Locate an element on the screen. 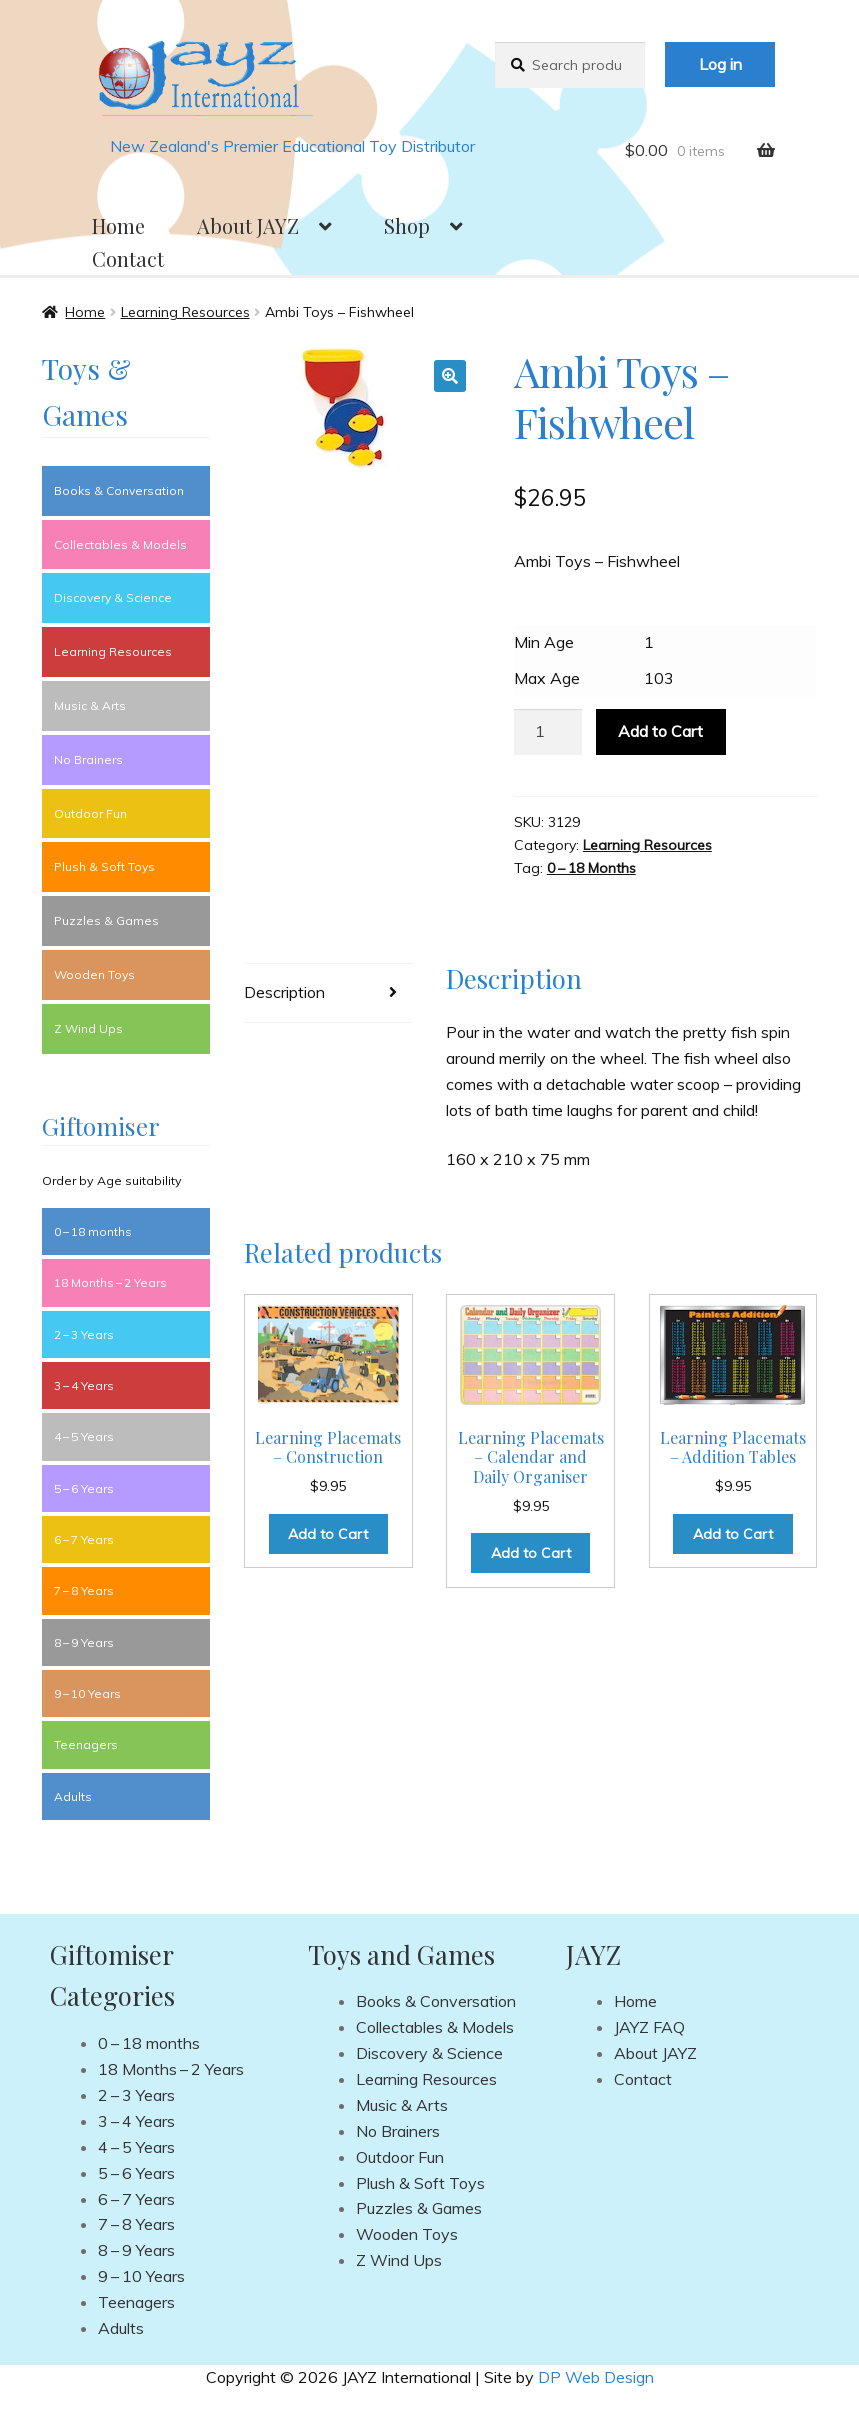 The width and height of the screenshot is (859, 2413). Contact is located at coordinates (128, 258).